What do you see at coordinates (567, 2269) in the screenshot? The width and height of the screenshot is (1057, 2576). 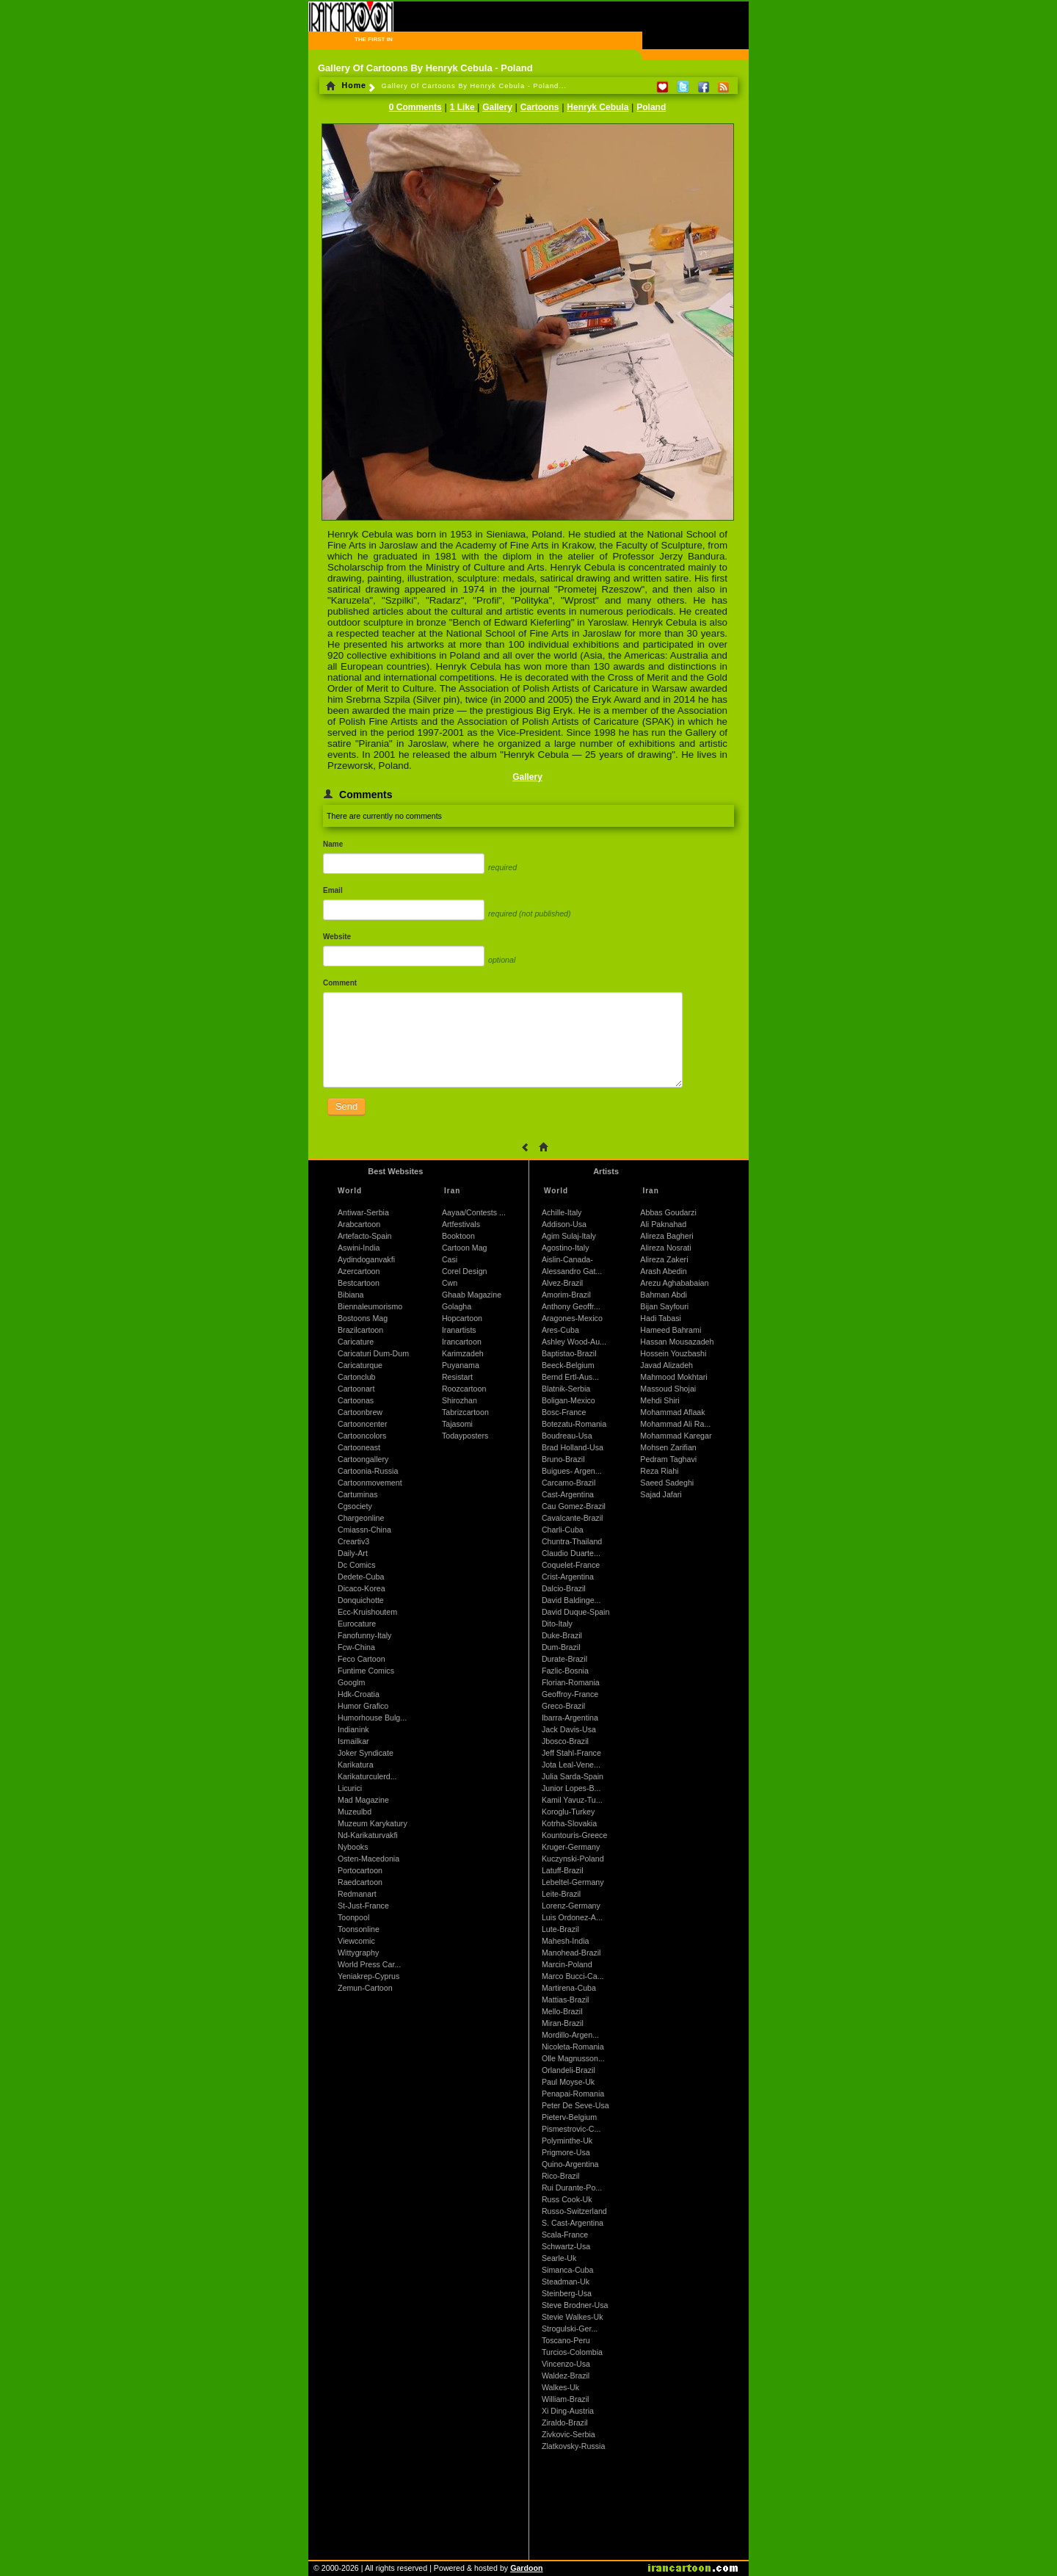 I see `Simanca-Cuba` at bounding box center [567, 2269].